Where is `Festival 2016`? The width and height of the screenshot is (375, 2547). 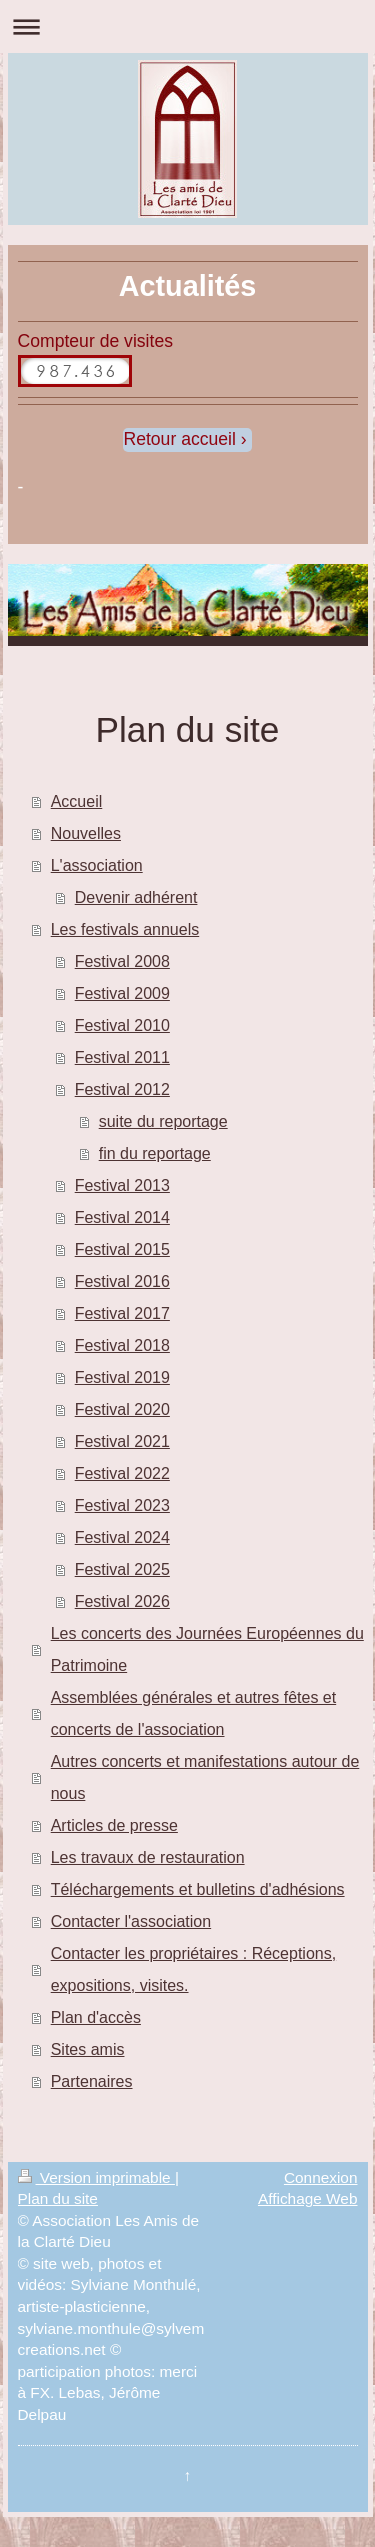 Festival 2016 is located at coordinates (122, 1281).